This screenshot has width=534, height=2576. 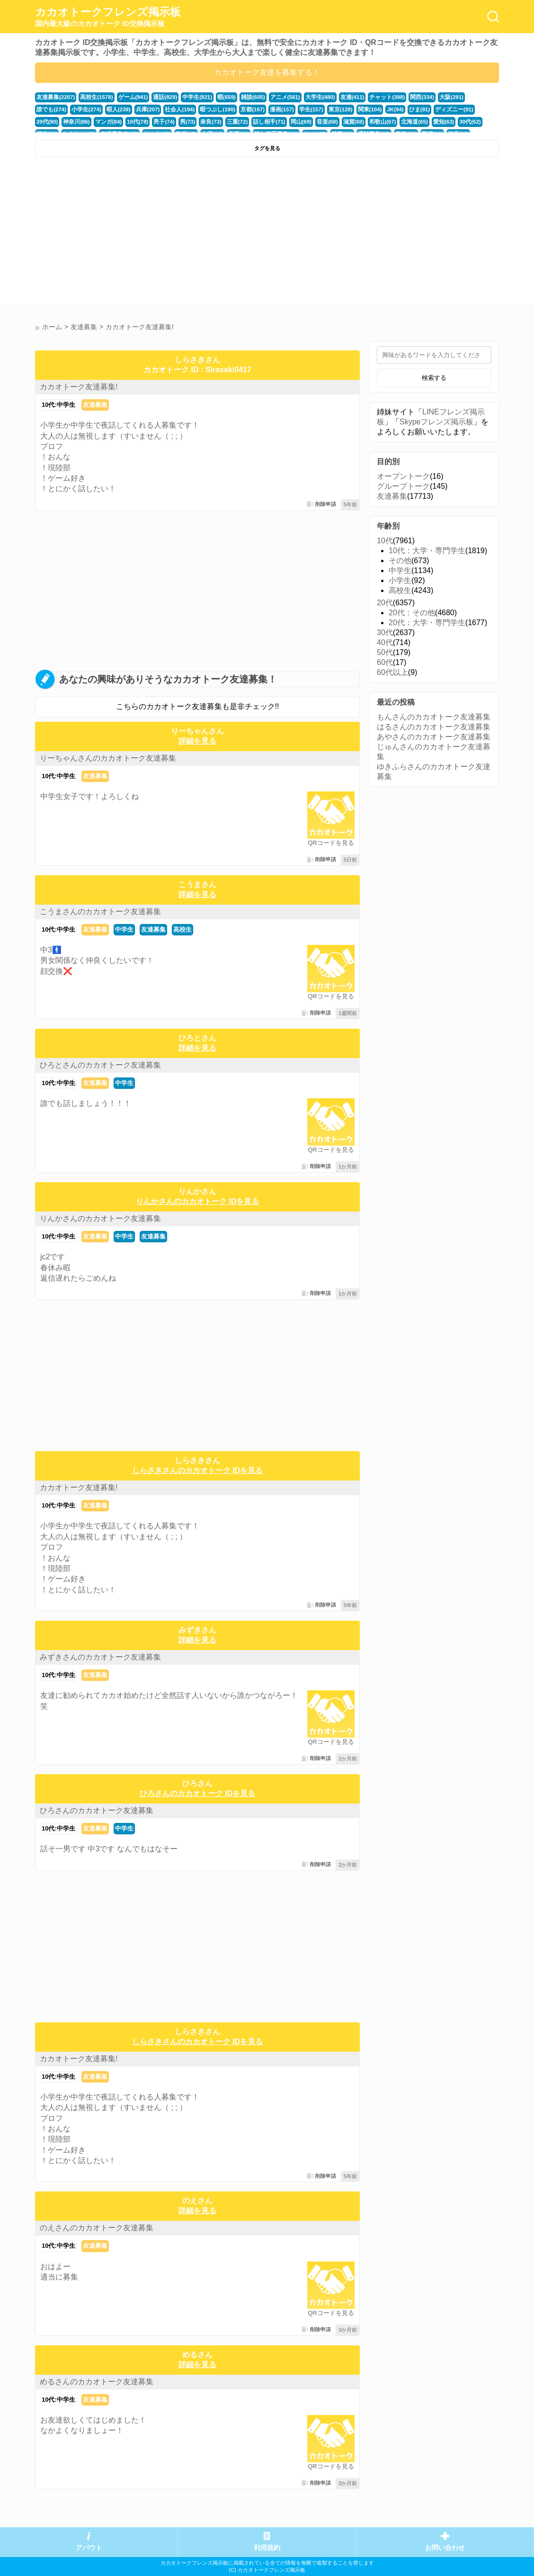 What do you see at coordinates (96, 2382) in the screenshot?
I see `めるさんのカカオトーク友達募集` at bounding box center [96, 2382].